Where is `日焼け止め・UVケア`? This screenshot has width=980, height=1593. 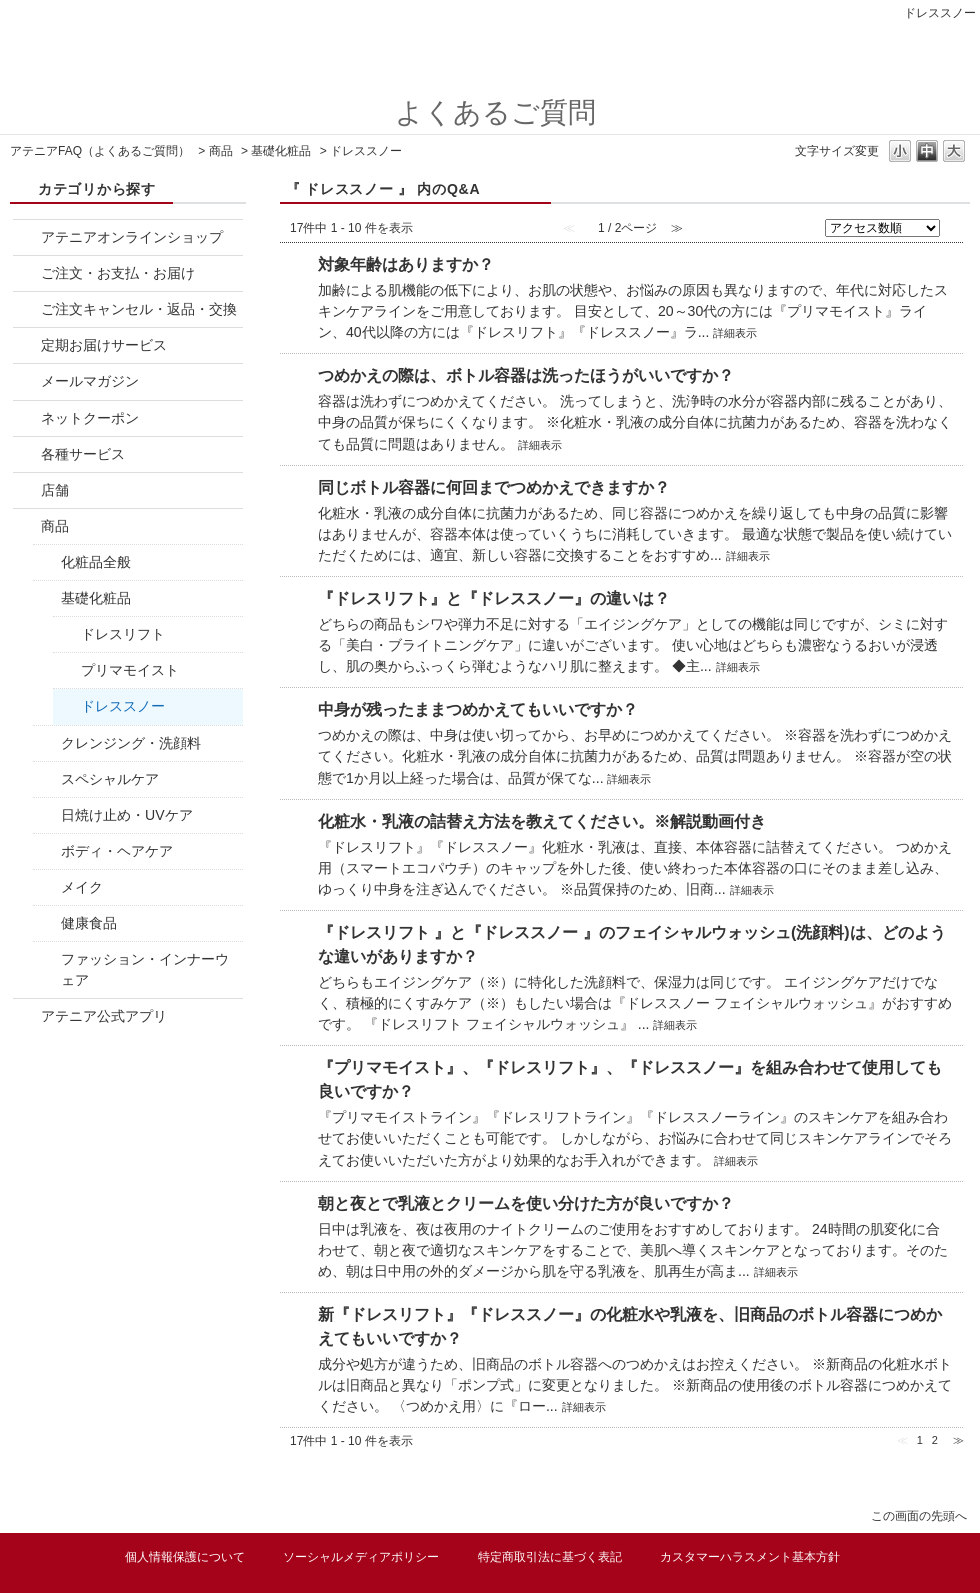
日焼け止め・UVケア is located at coordinates (127, 815).